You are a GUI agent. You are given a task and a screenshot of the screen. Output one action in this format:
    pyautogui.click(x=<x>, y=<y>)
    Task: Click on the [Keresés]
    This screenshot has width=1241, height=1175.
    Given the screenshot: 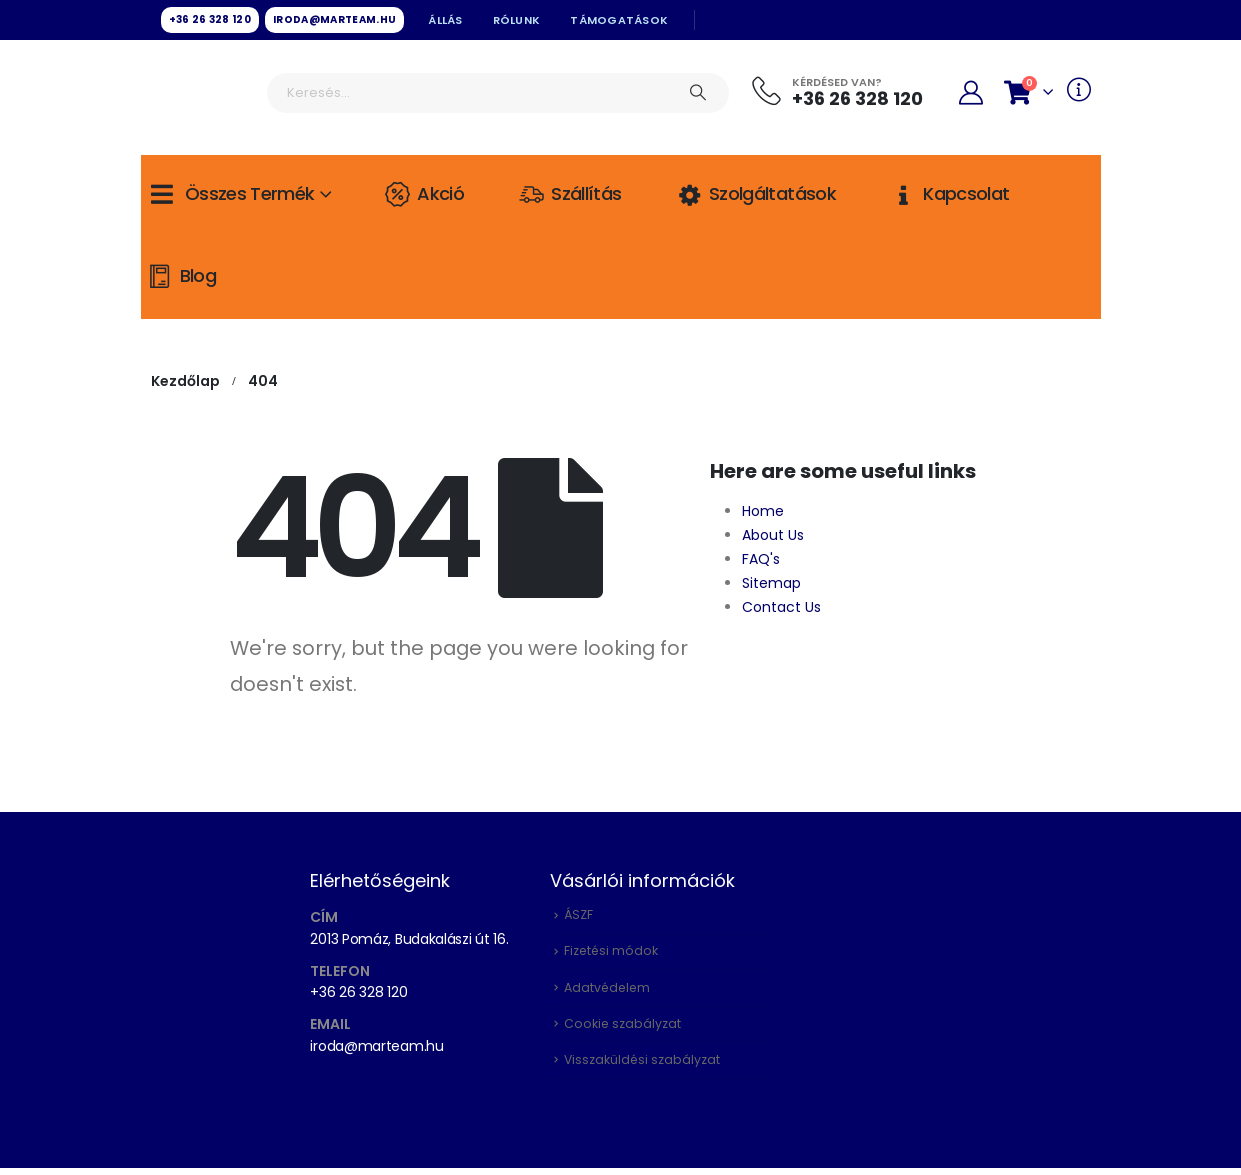 What is the action you would take?
    pyautogui.click(x=698, y=93)
    